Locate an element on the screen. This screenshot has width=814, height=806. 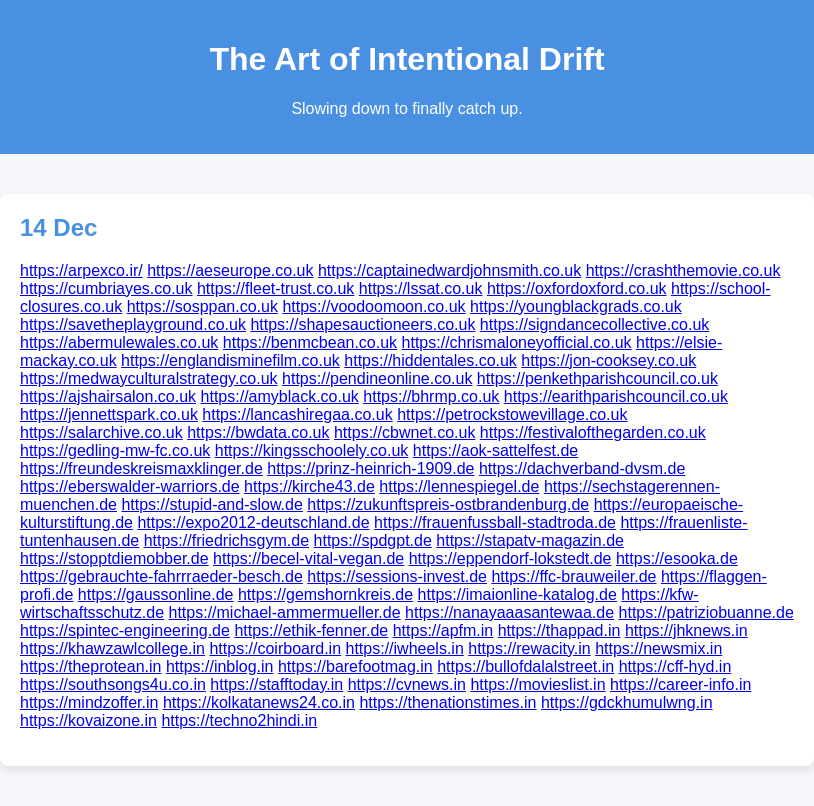
https://aok-sattelfest.de is located at coordinates (495, 450).